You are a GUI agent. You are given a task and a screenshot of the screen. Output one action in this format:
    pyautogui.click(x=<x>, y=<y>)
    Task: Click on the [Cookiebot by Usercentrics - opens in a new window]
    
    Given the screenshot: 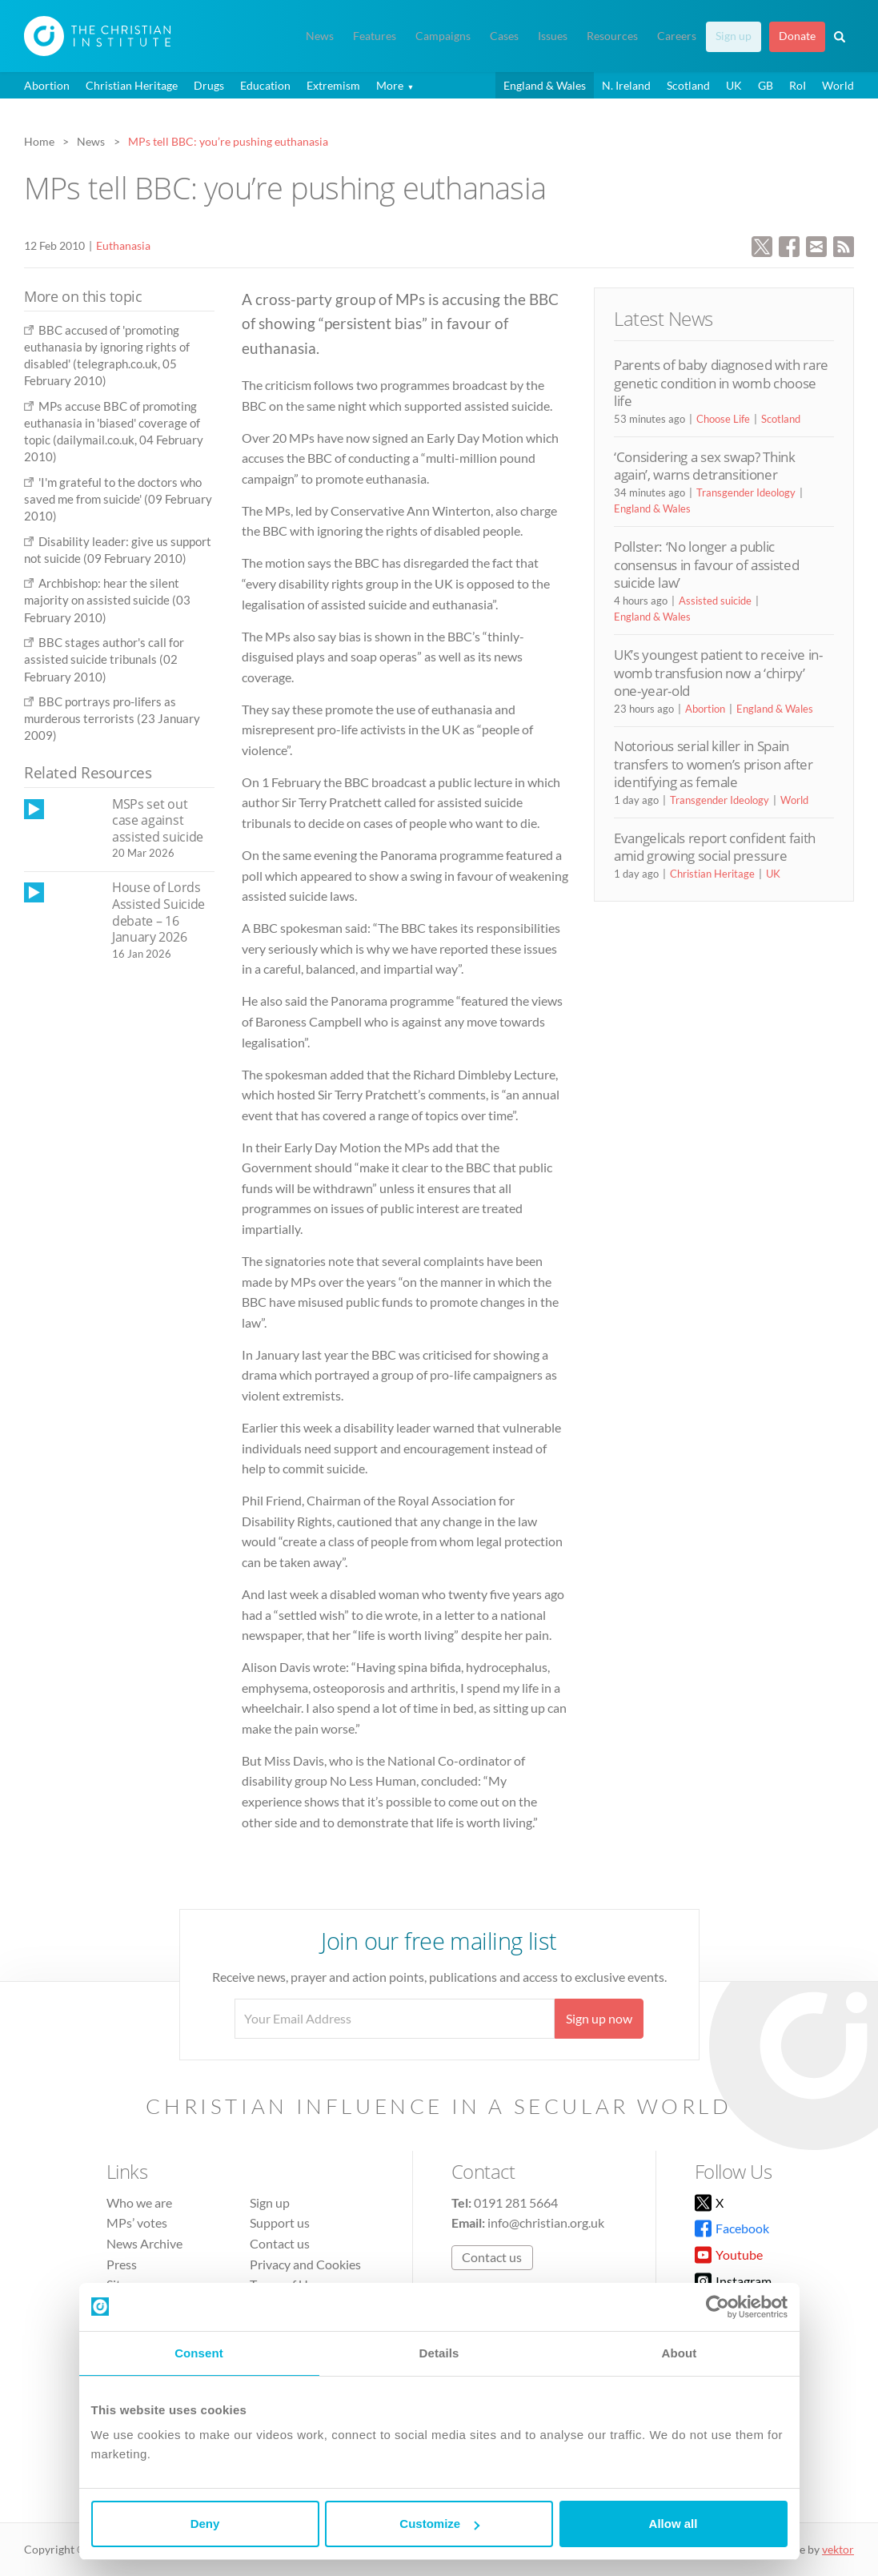 What is the action you would take?
    pyautogui.click(x=717, y=2307)
    